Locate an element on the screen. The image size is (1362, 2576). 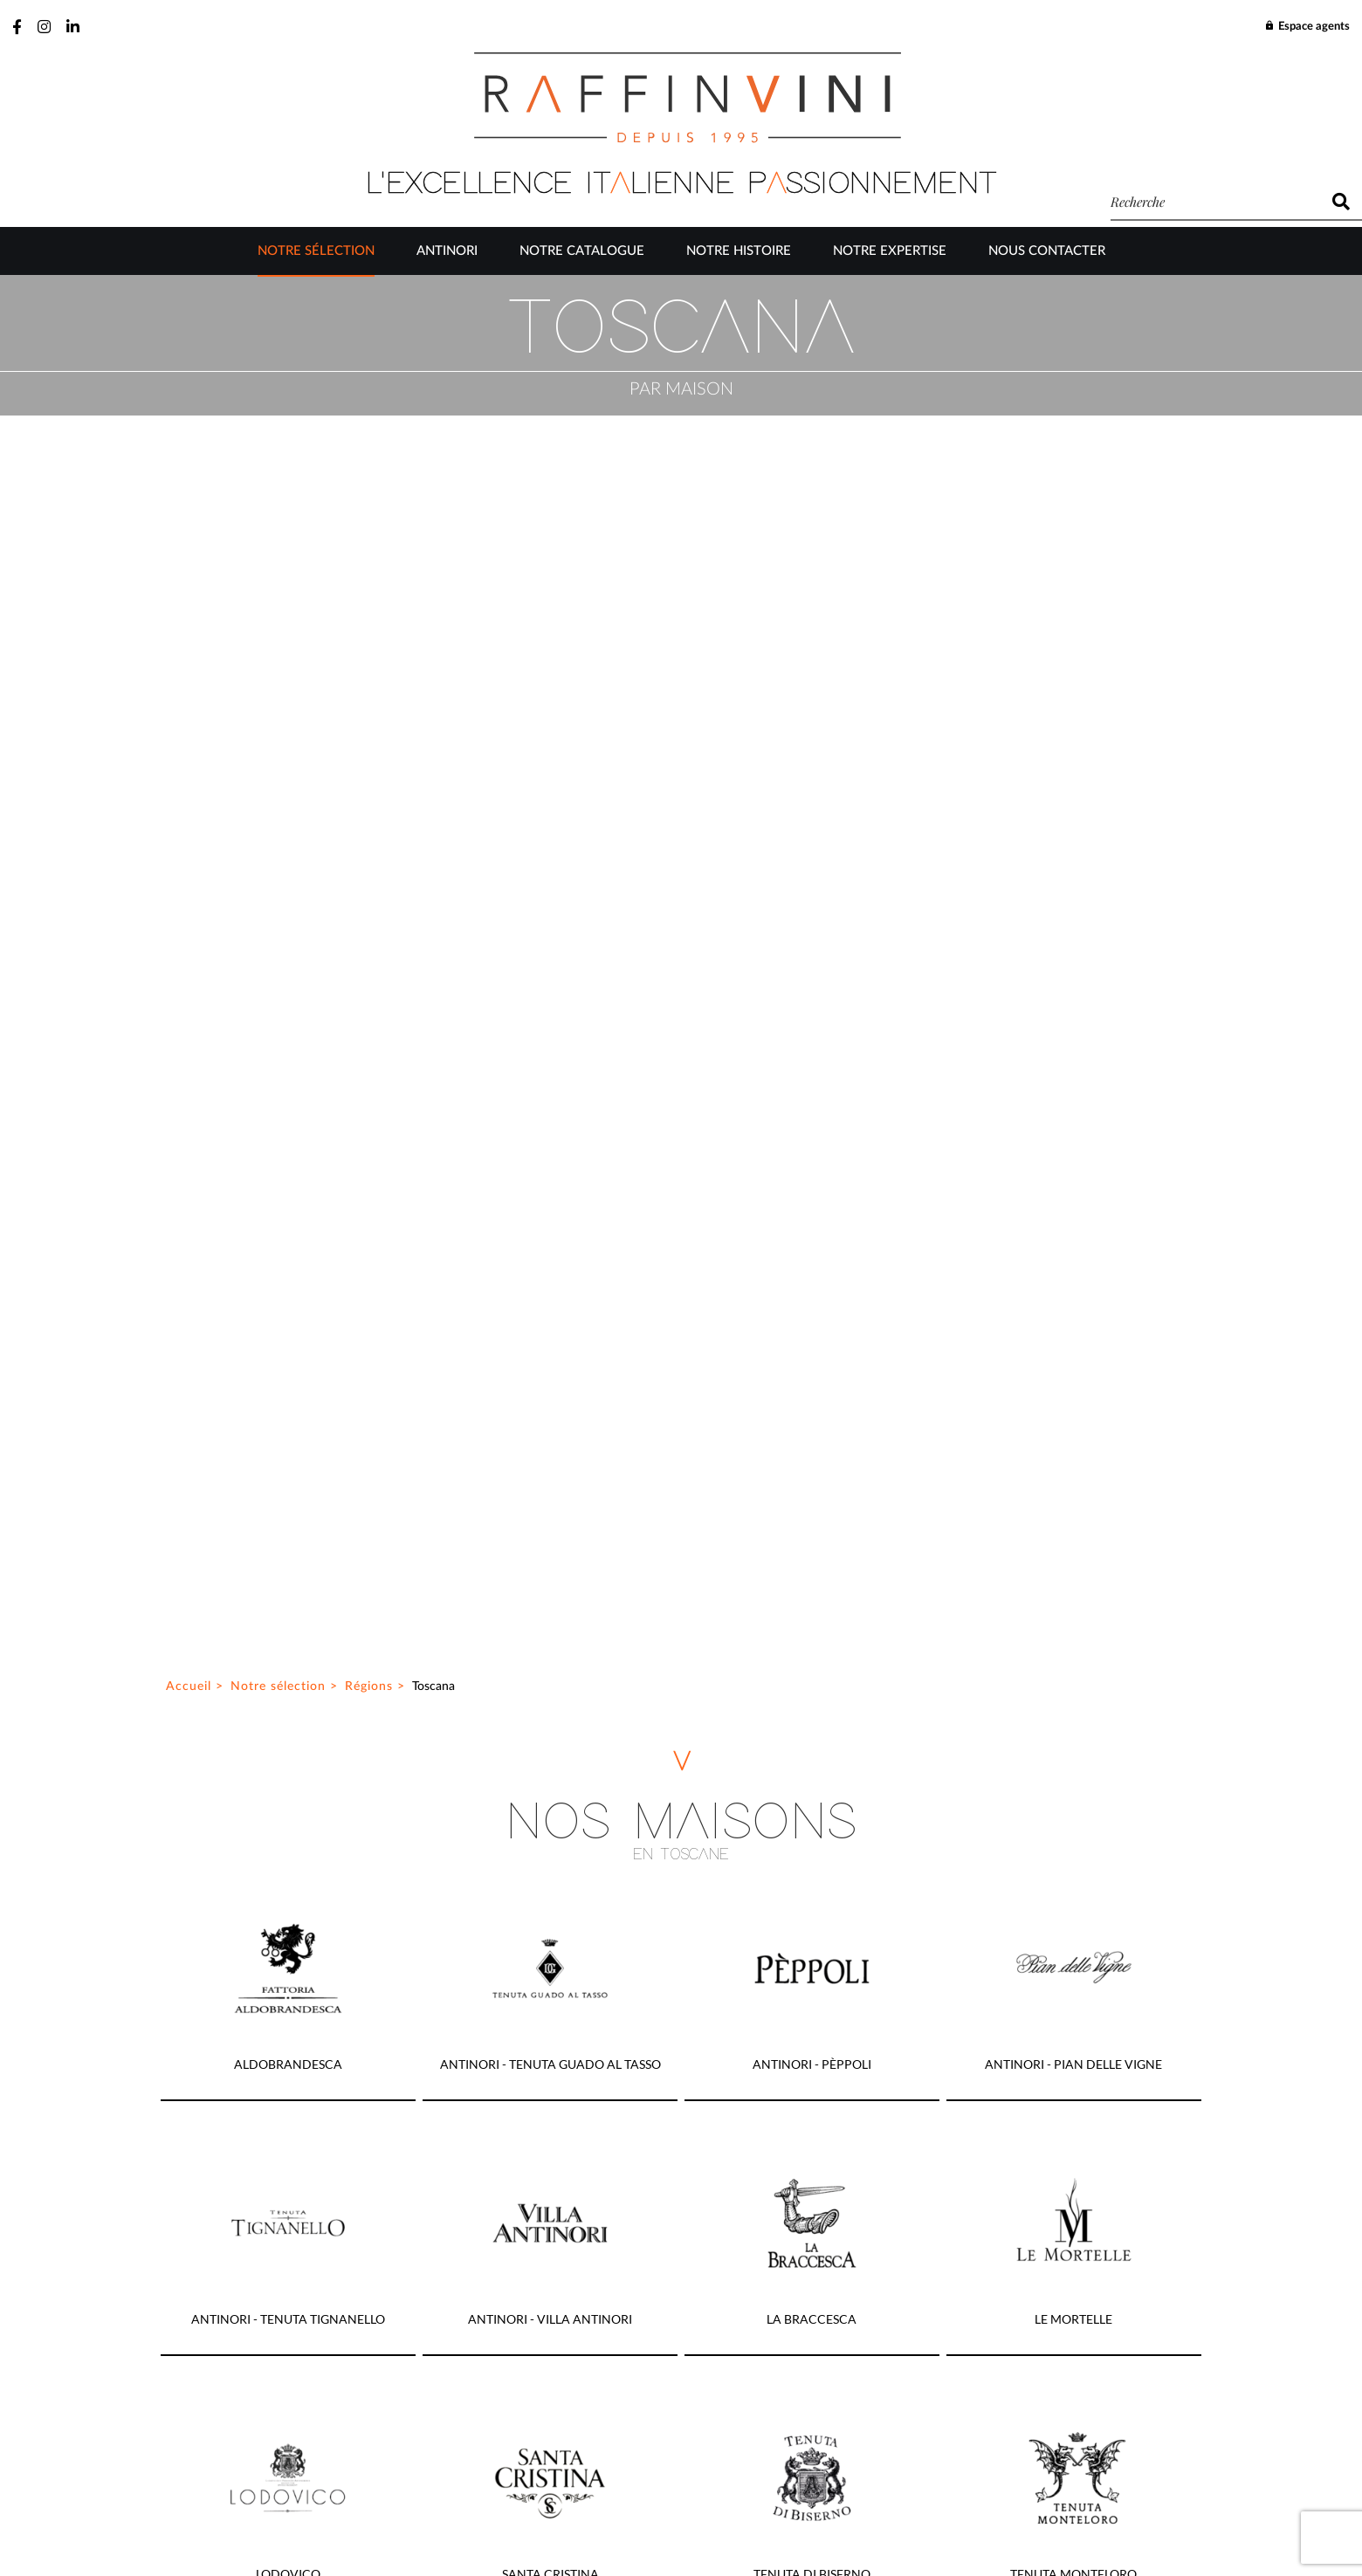
[recherche] is located at coordinates (1215, 201).